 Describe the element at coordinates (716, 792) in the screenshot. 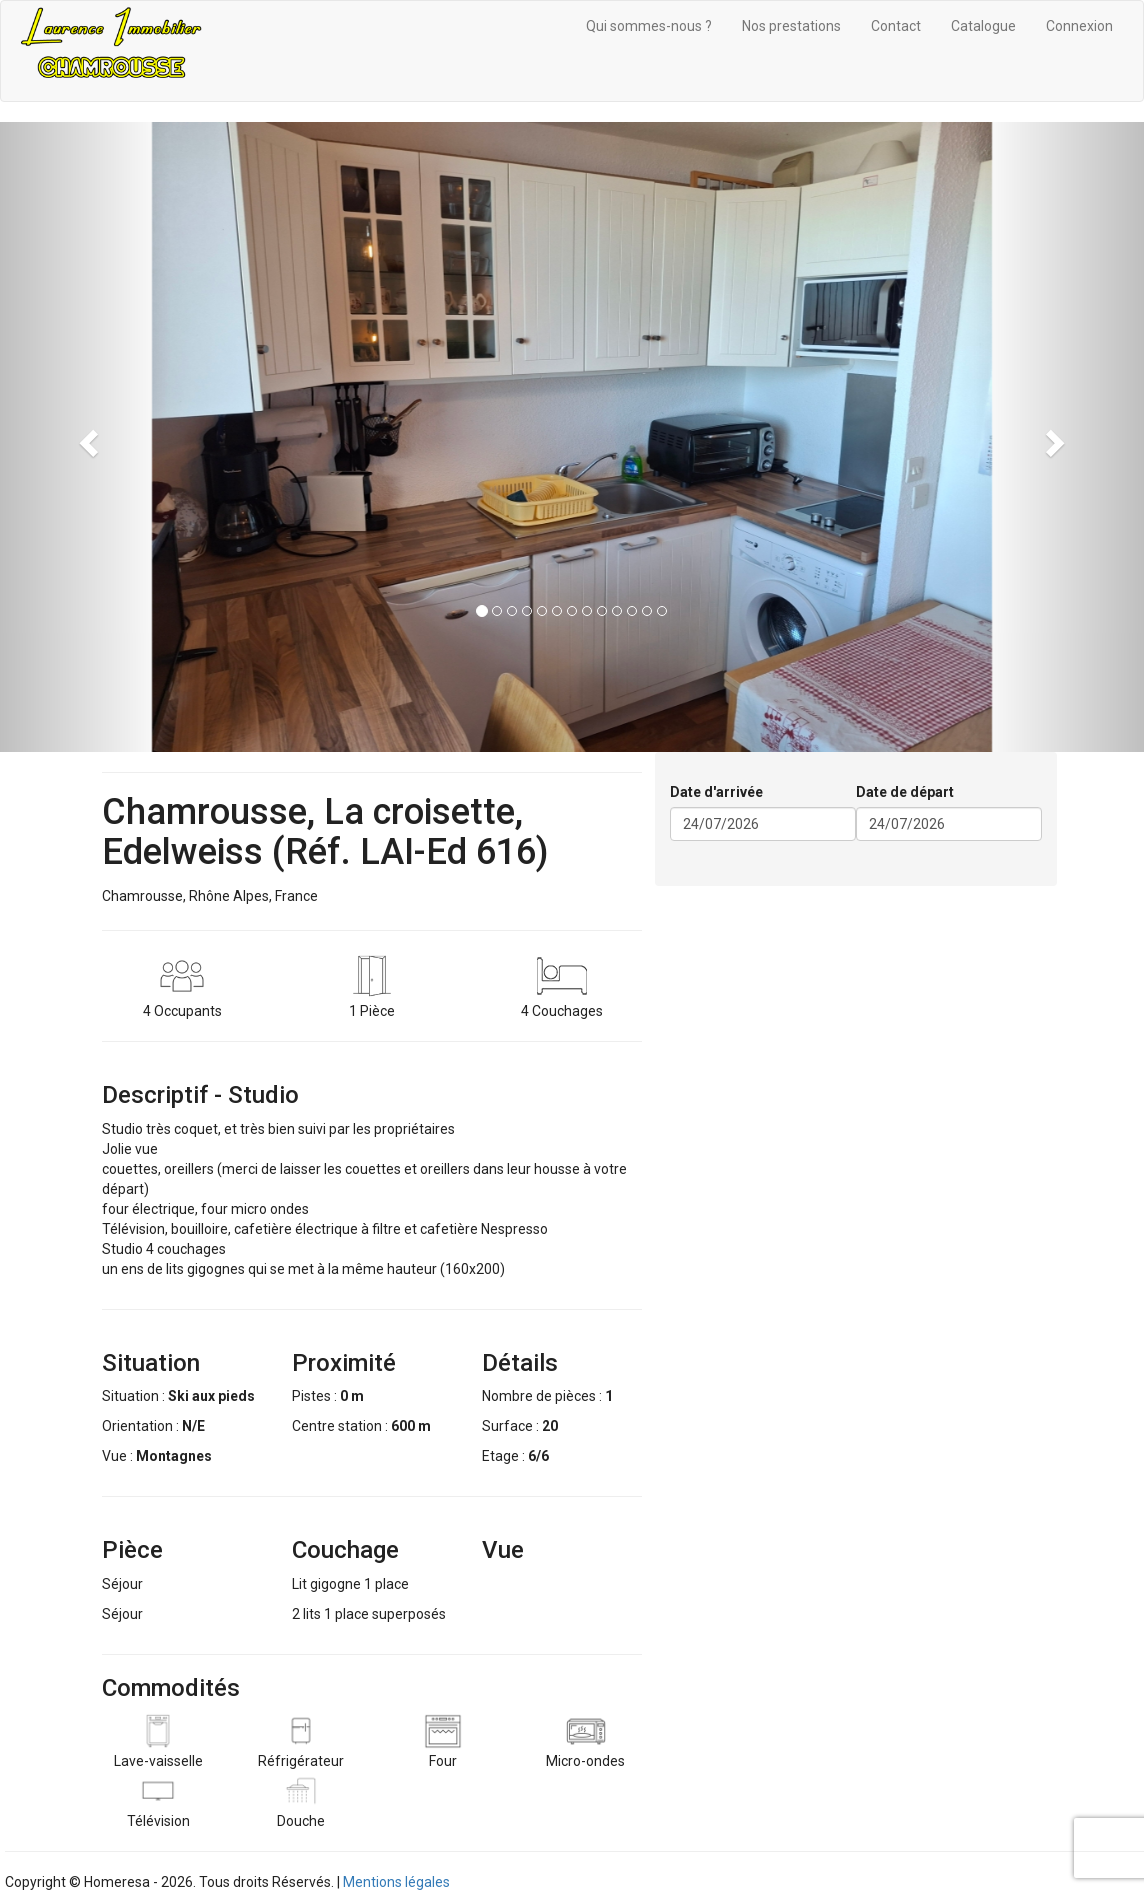

I see `Date d'arrivée` at that location.